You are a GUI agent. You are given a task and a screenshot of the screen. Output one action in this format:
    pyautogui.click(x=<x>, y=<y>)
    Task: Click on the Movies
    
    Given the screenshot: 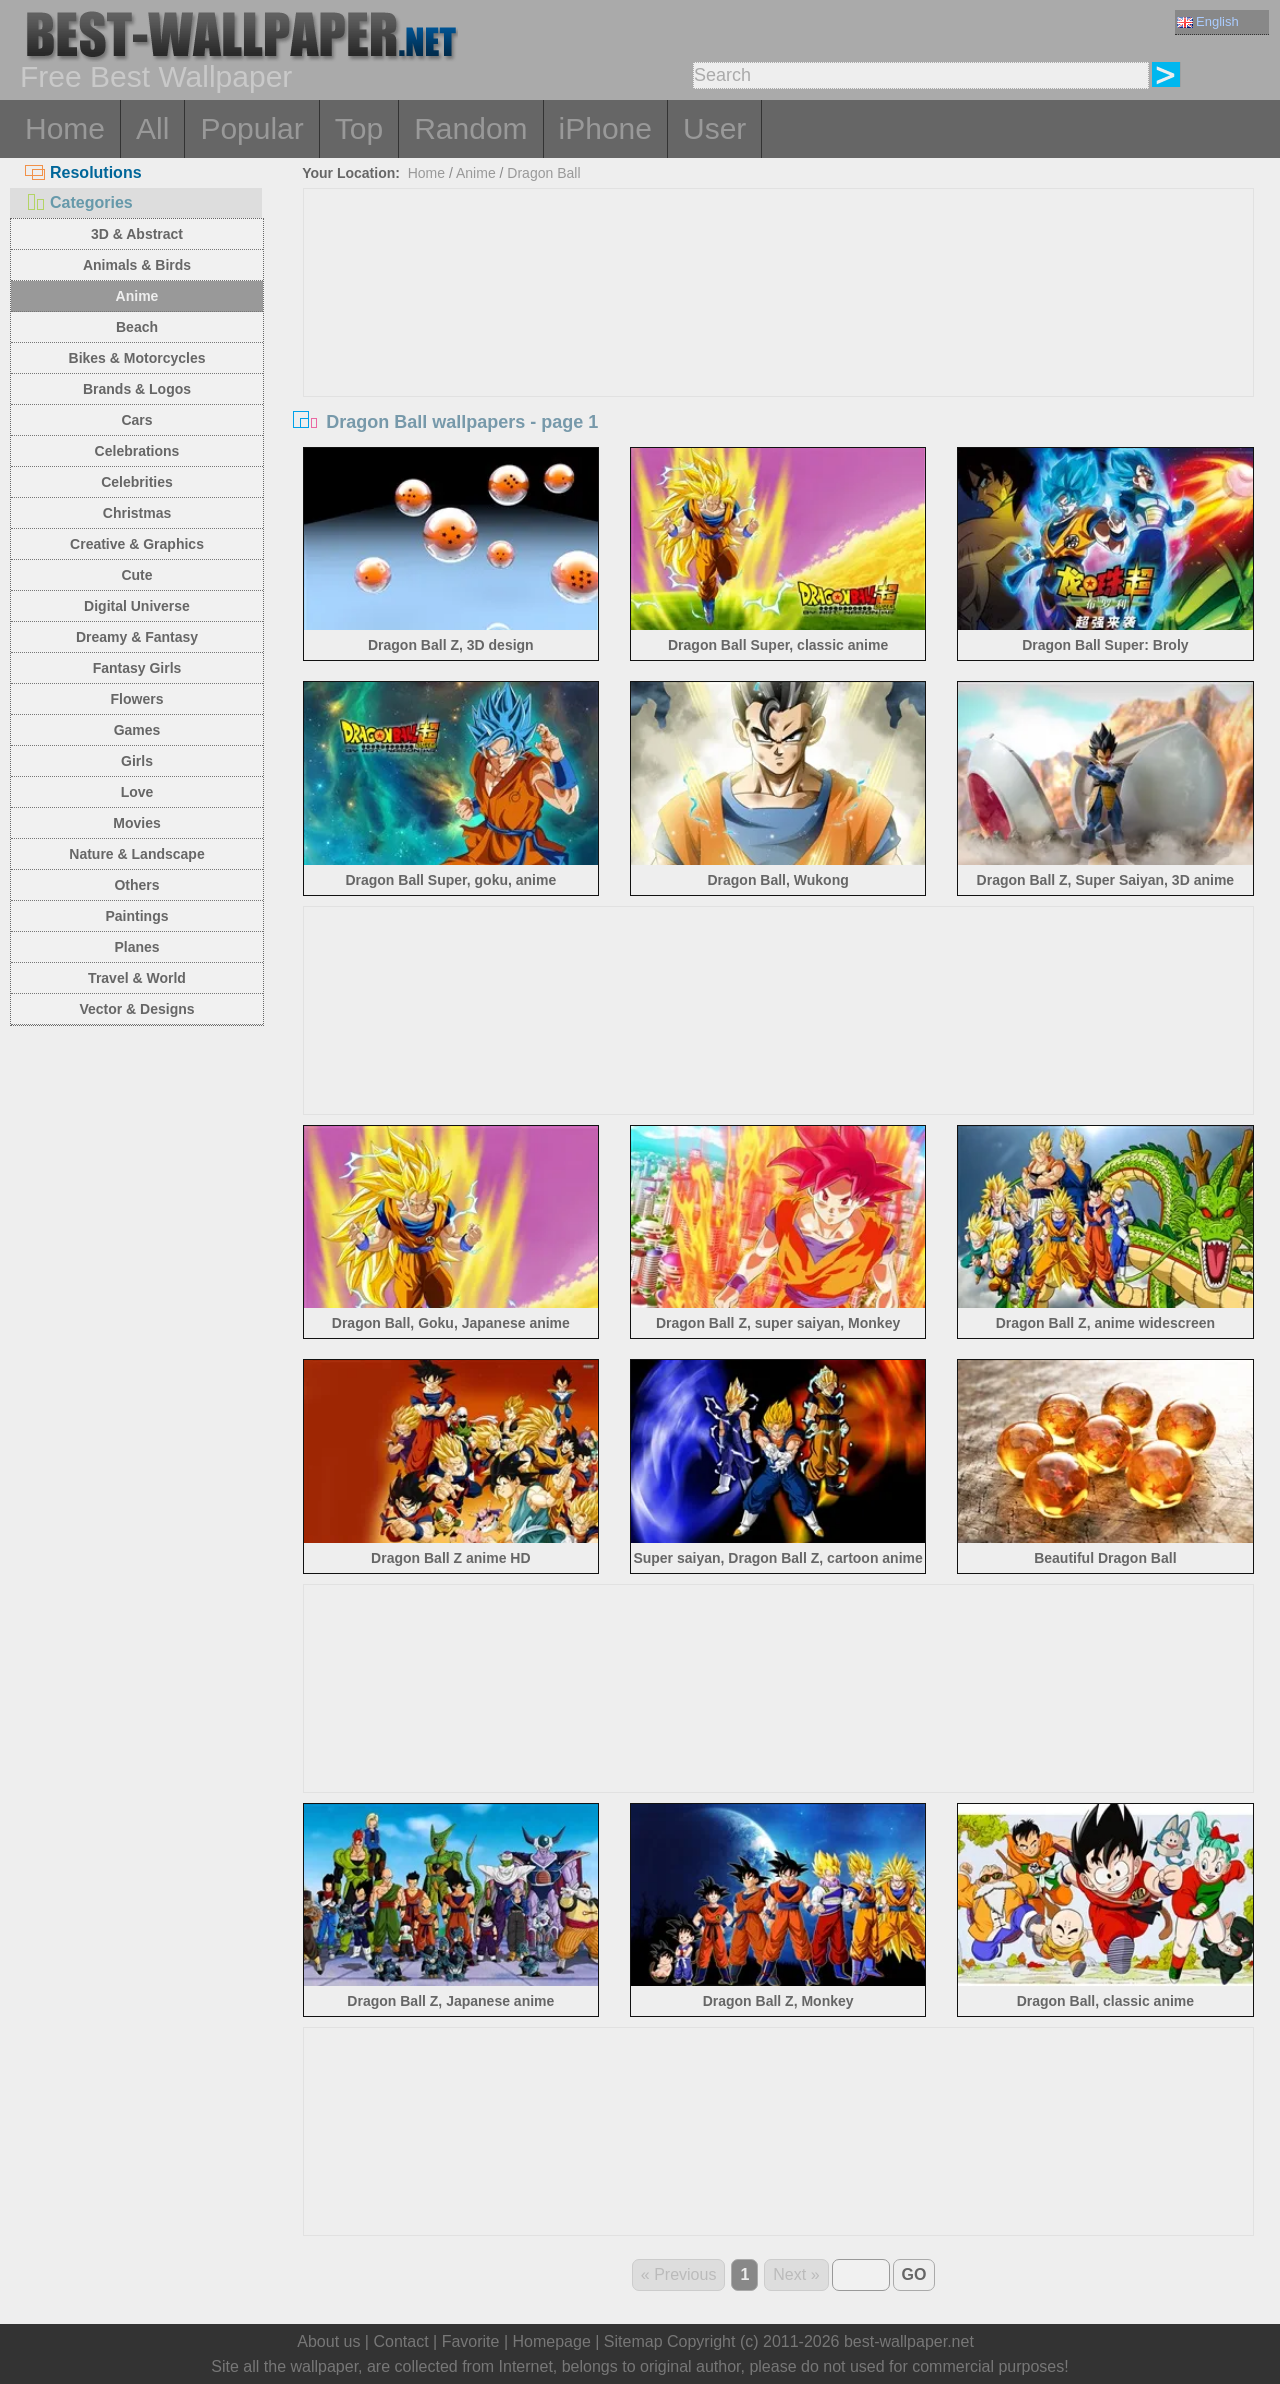 What is the action you would take?
    pyautogui.click(x=136, y=823)
    